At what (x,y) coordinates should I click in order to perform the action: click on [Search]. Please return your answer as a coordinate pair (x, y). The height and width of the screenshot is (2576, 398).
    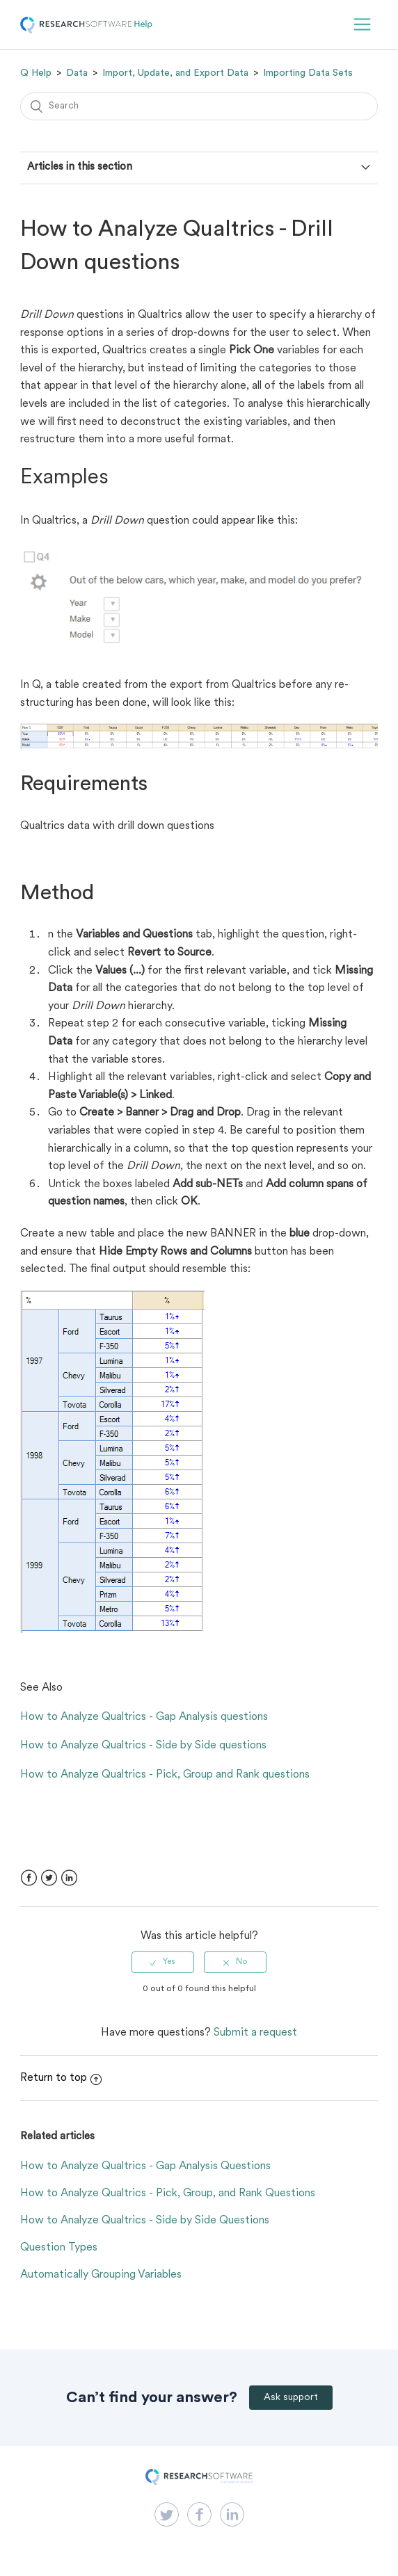
    Looking at the image, I should click on (199, 106).